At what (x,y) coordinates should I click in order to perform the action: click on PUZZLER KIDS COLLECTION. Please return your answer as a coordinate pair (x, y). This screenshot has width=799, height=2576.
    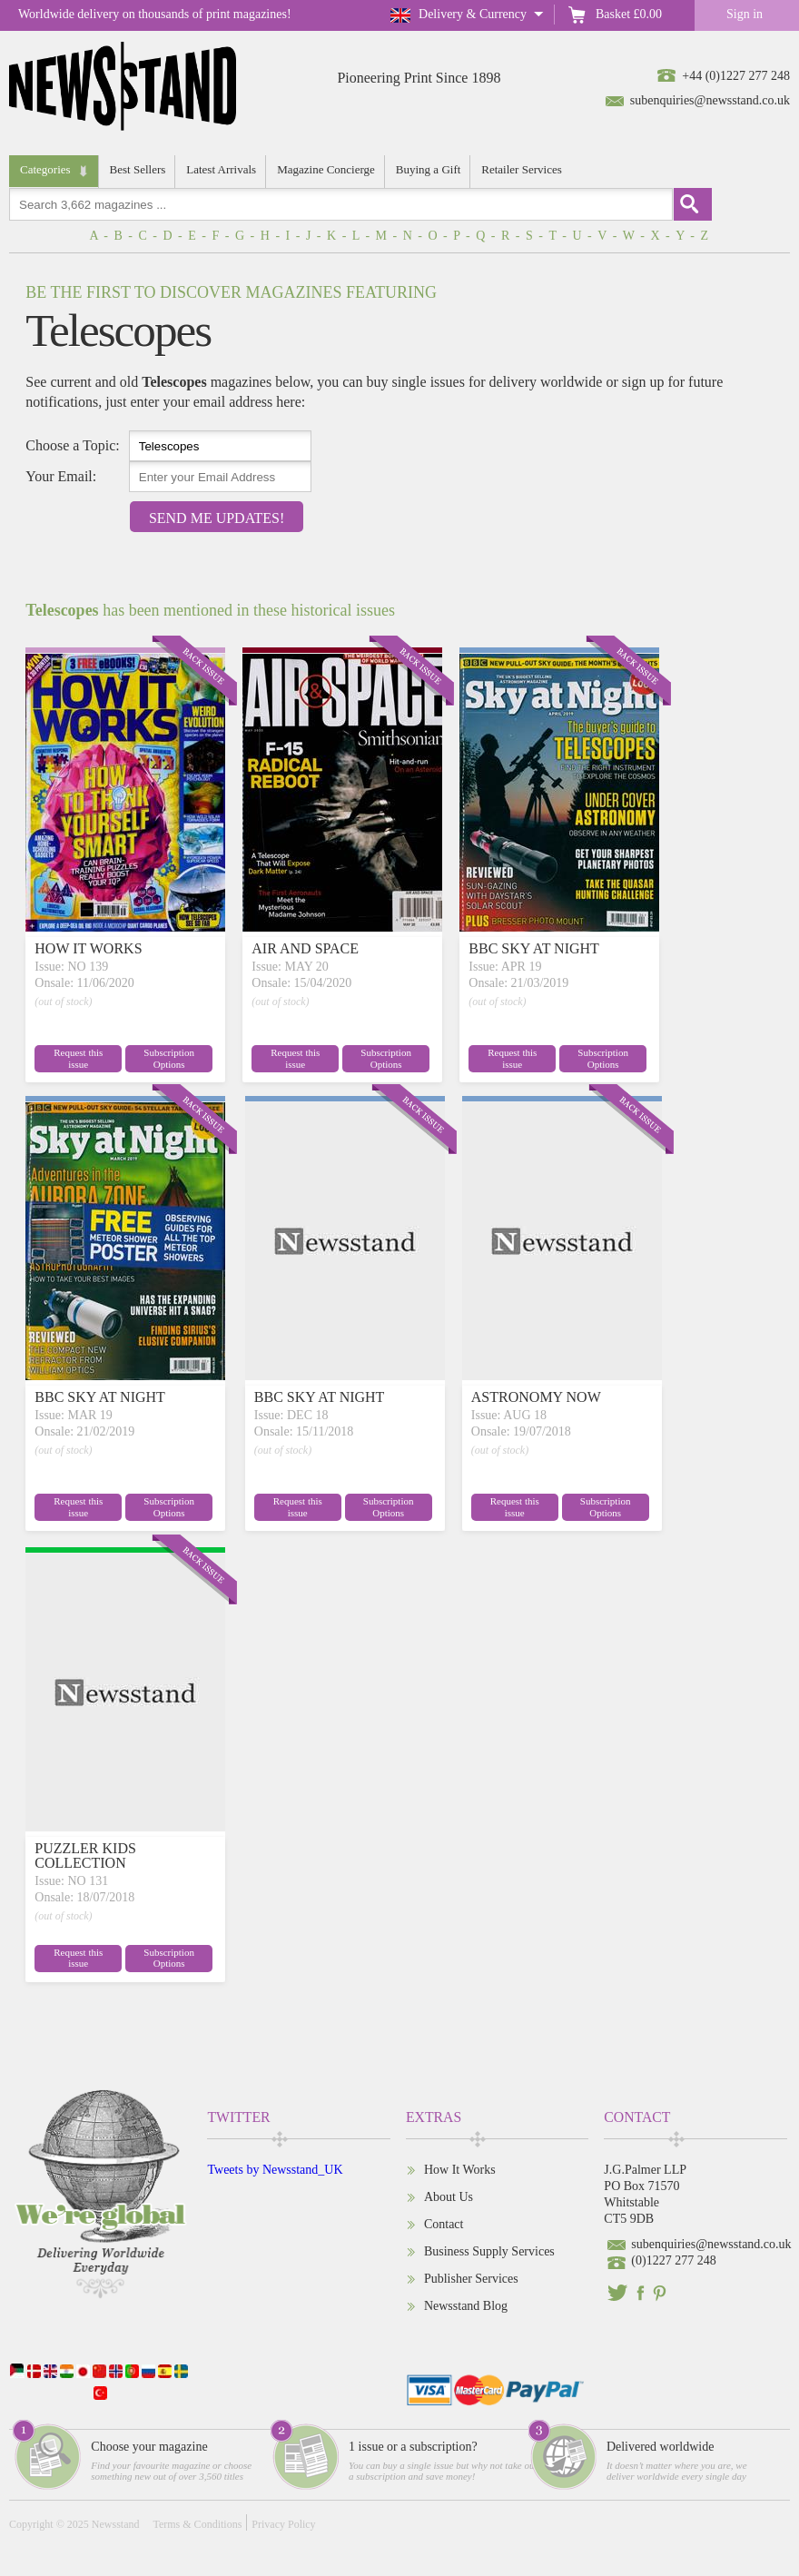
    Looking at the image, I should click on (85, 1855).